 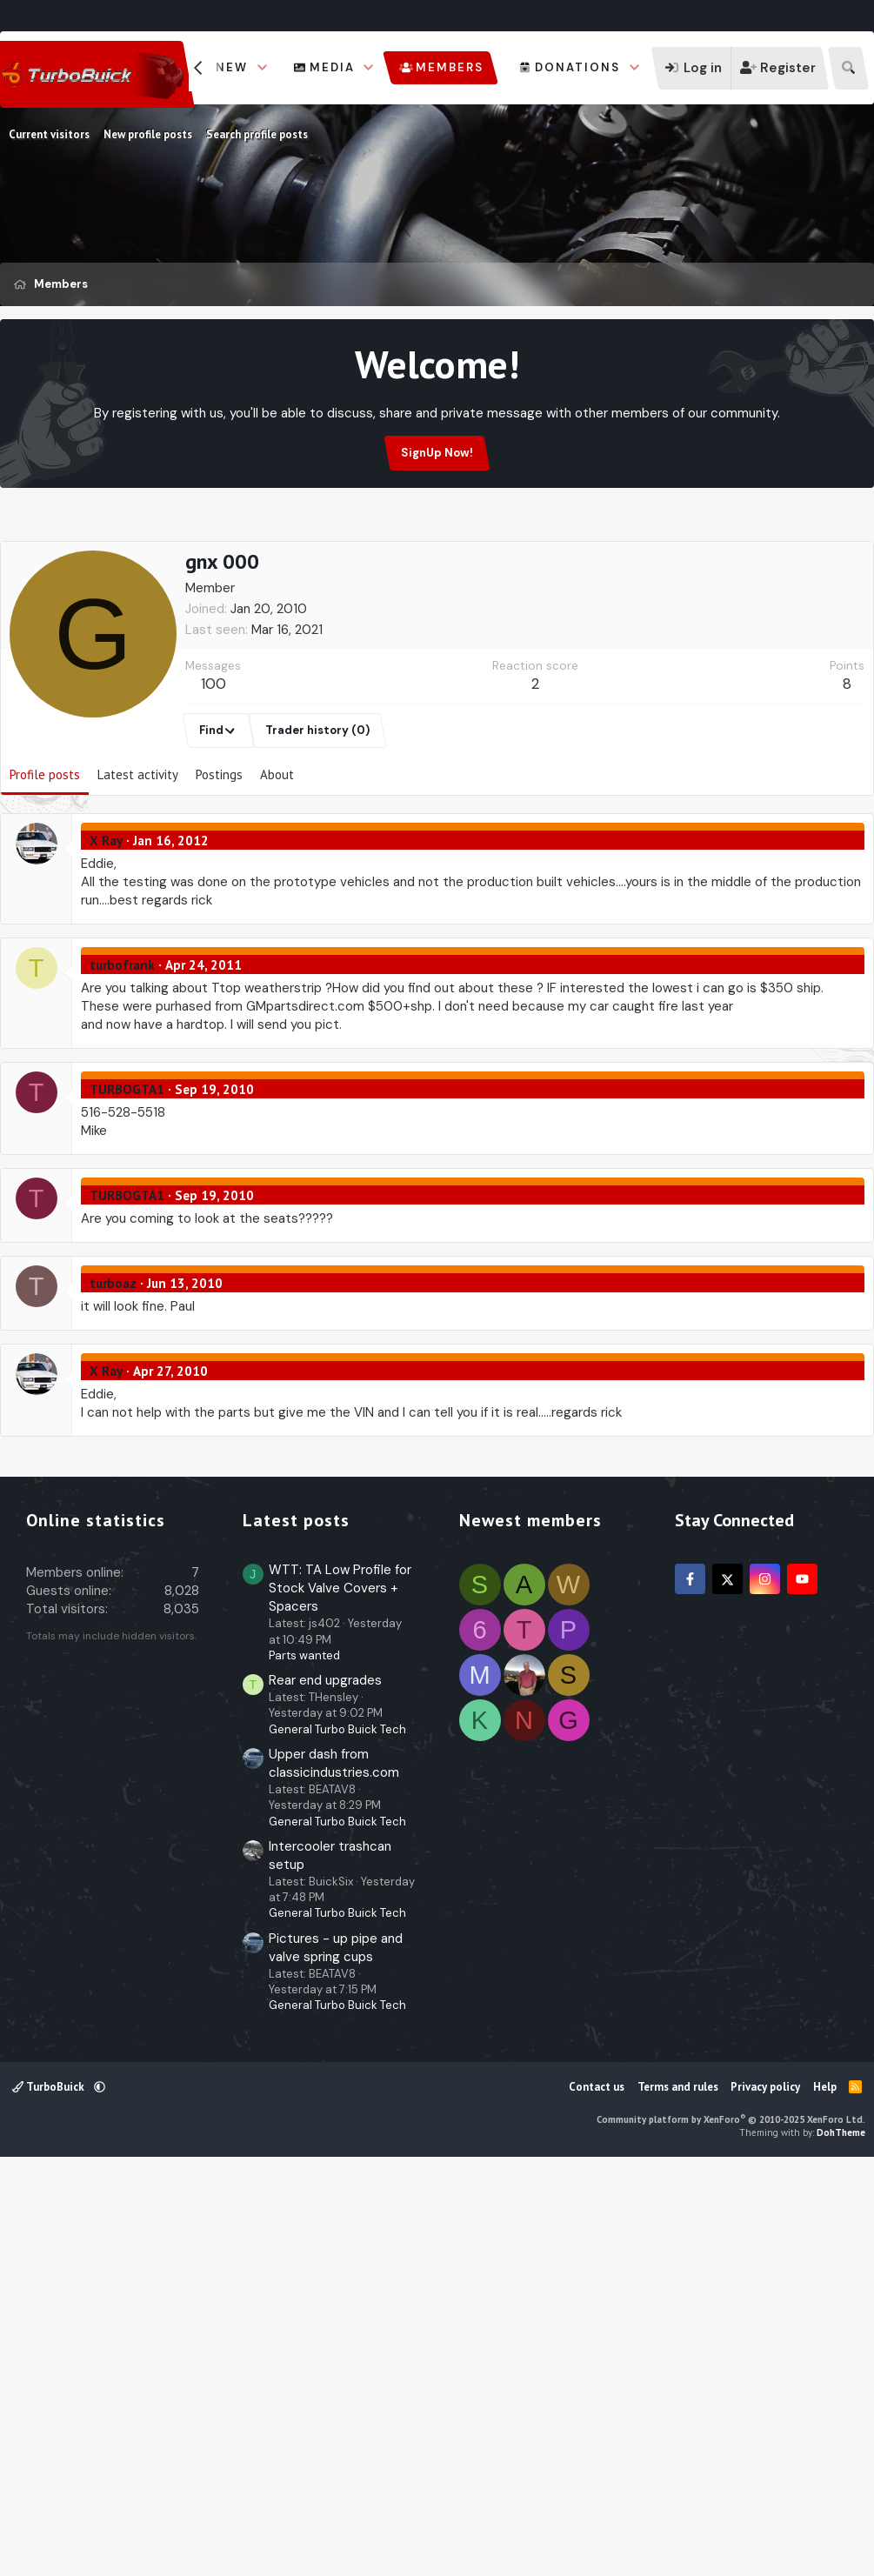 What do you see at coordinates (147, 134) in the screenshot?
I see `New profile posts` at bounding box center [147, 134].